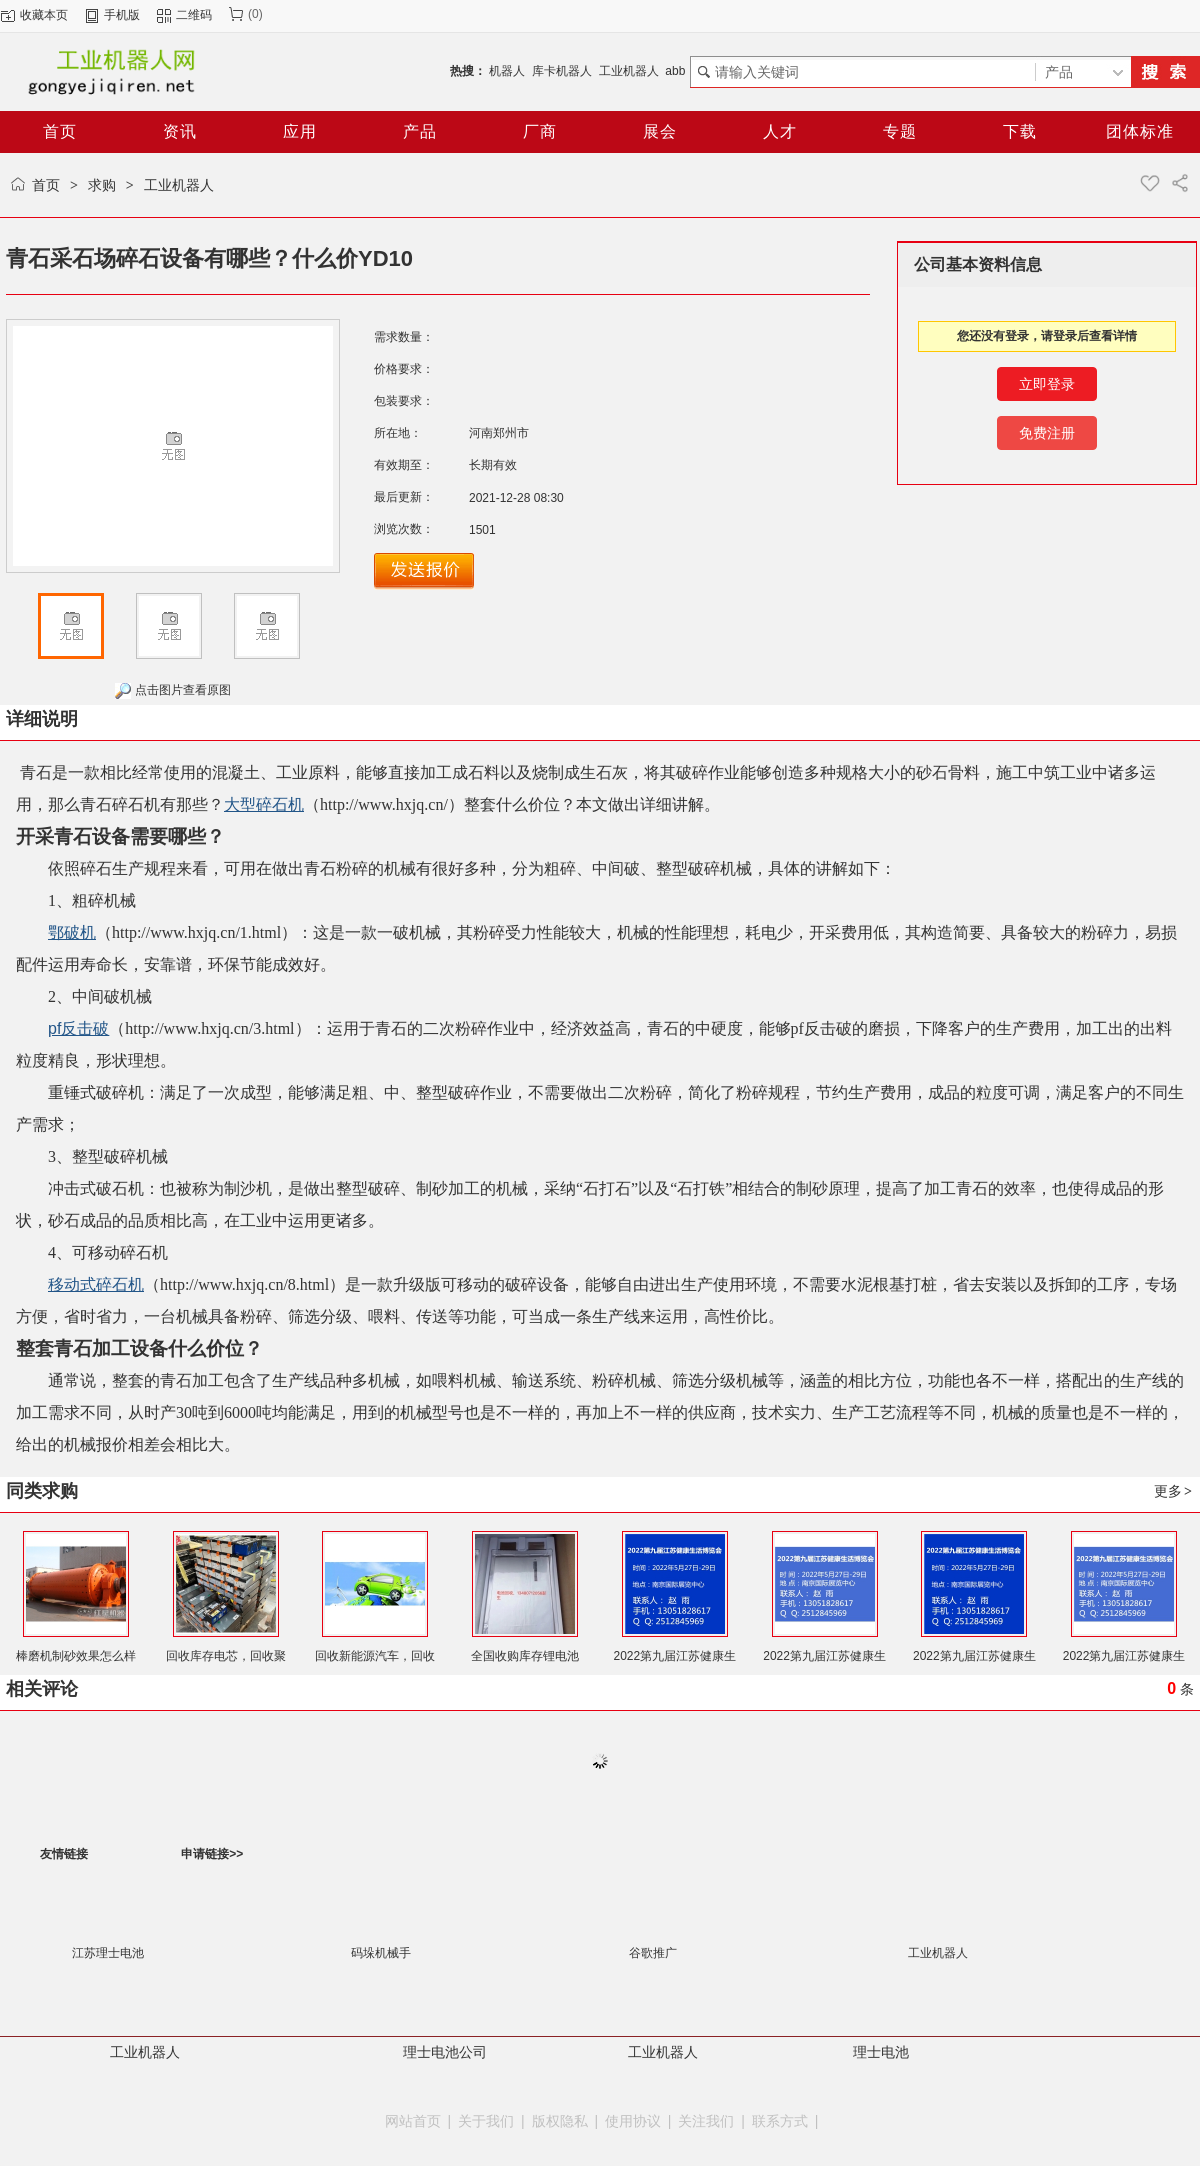  I want to click on 大型碎石机, so click(264, 804).